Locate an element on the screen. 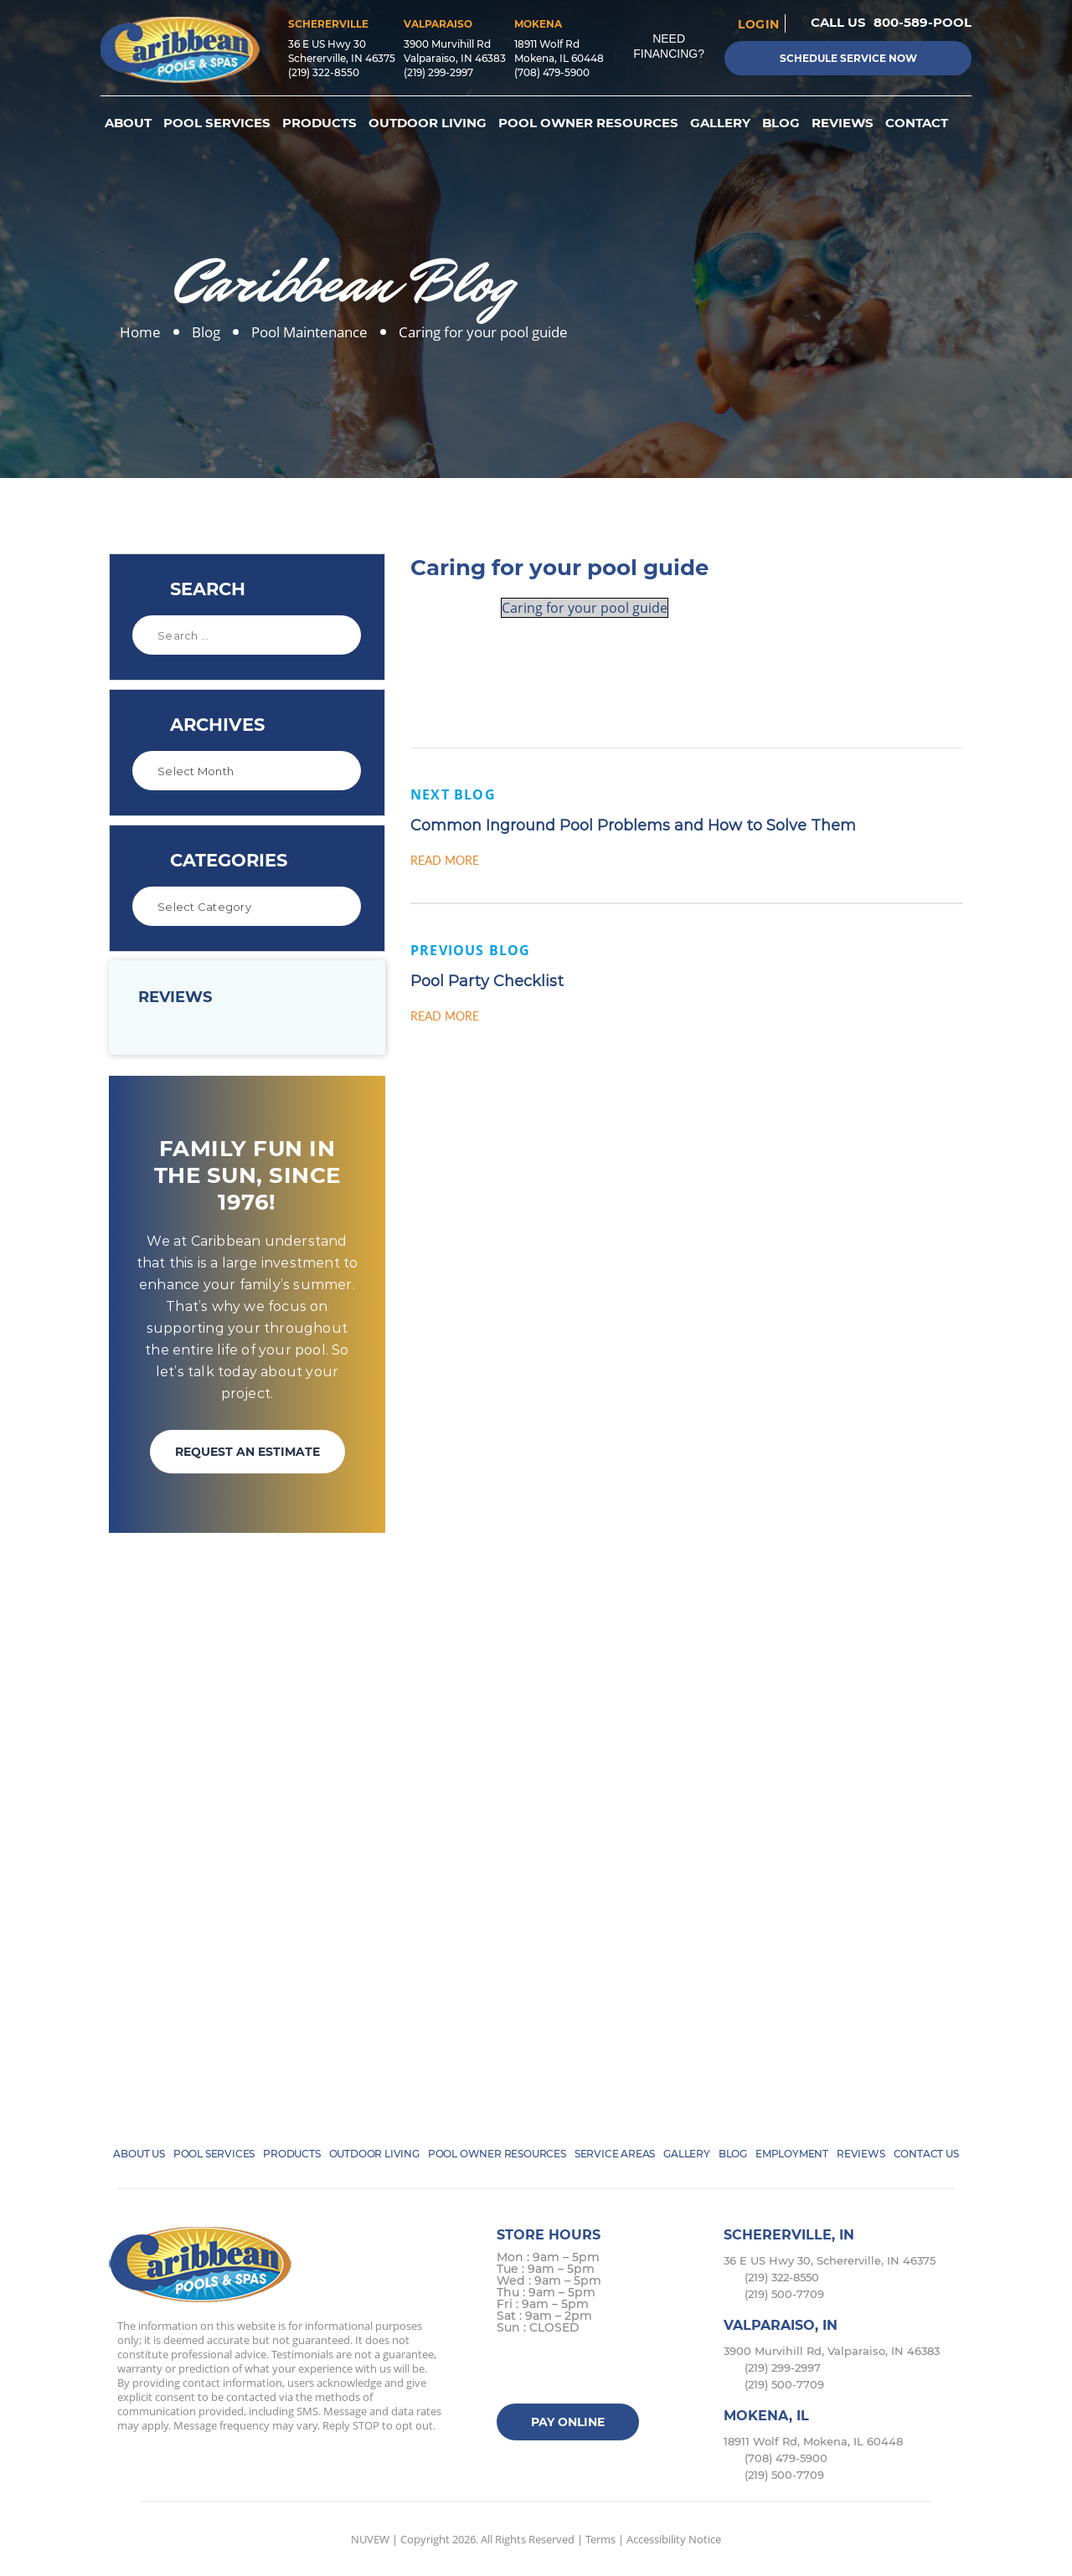  Pool Services is located at coordinates (217, 123).